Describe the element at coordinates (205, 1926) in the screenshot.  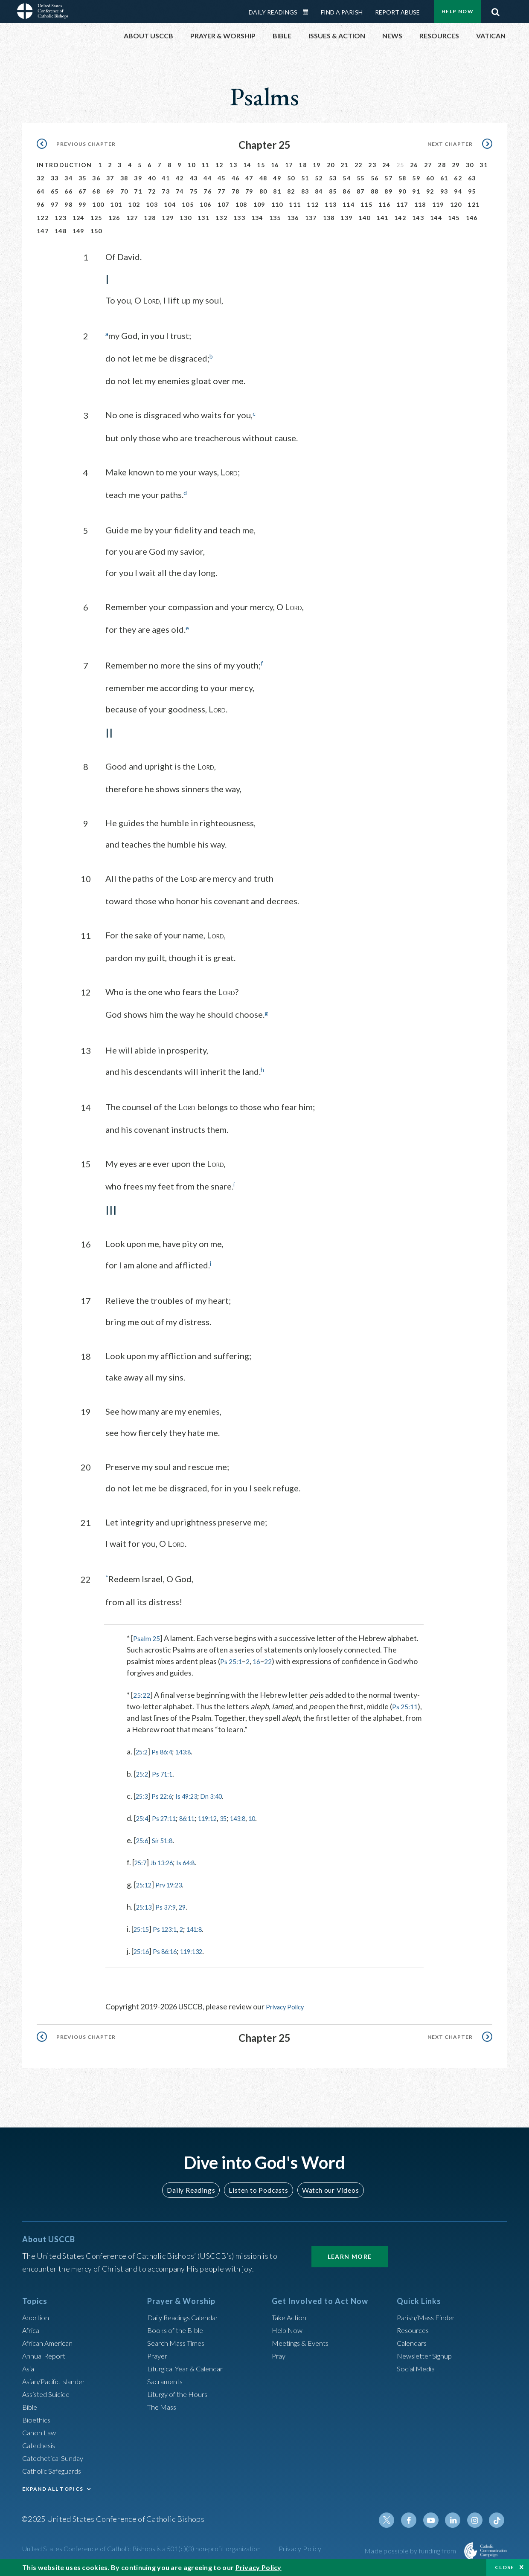
I see `141:8` at that location.